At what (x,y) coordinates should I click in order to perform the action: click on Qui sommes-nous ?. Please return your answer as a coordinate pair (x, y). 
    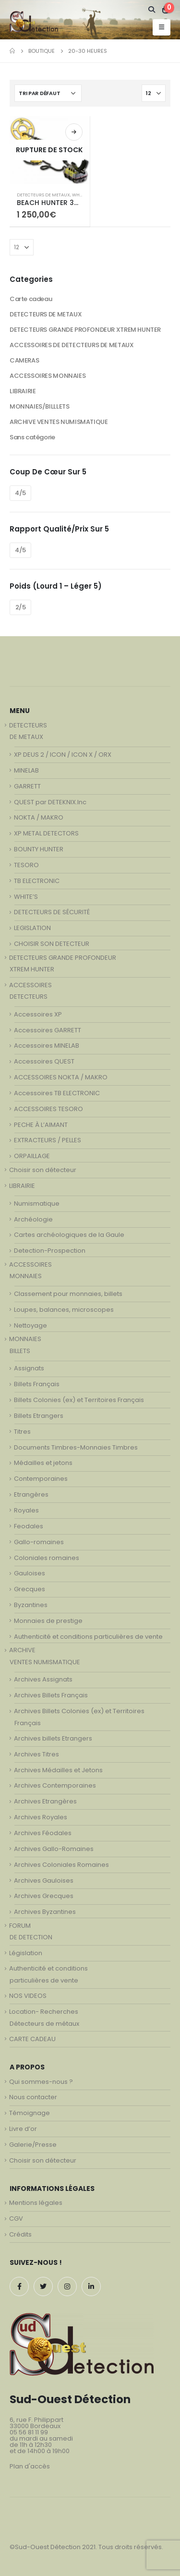
    Looking at the image, I should click on (41, 2081).